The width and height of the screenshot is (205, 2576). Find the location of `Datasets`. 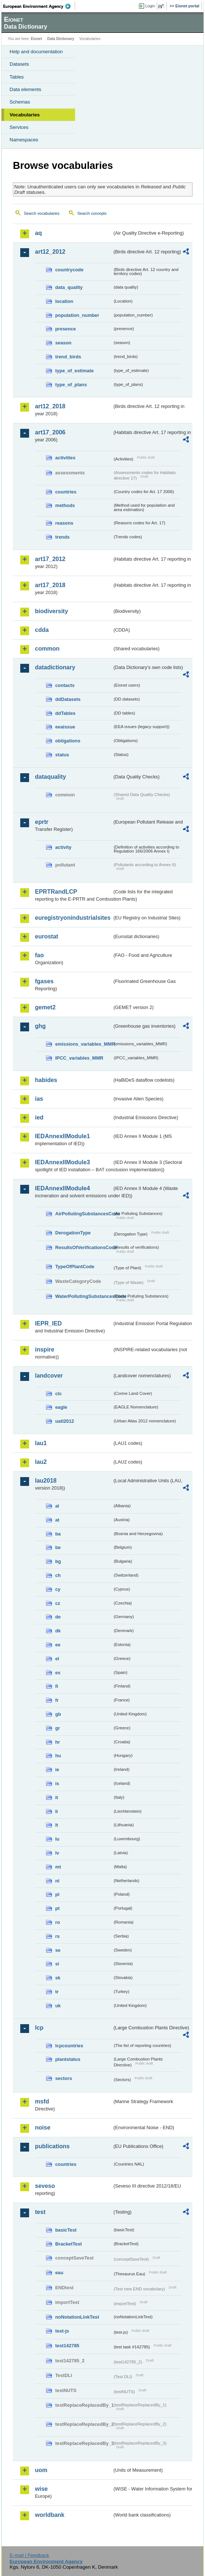

Datasets is located at coordinates (19, 64).